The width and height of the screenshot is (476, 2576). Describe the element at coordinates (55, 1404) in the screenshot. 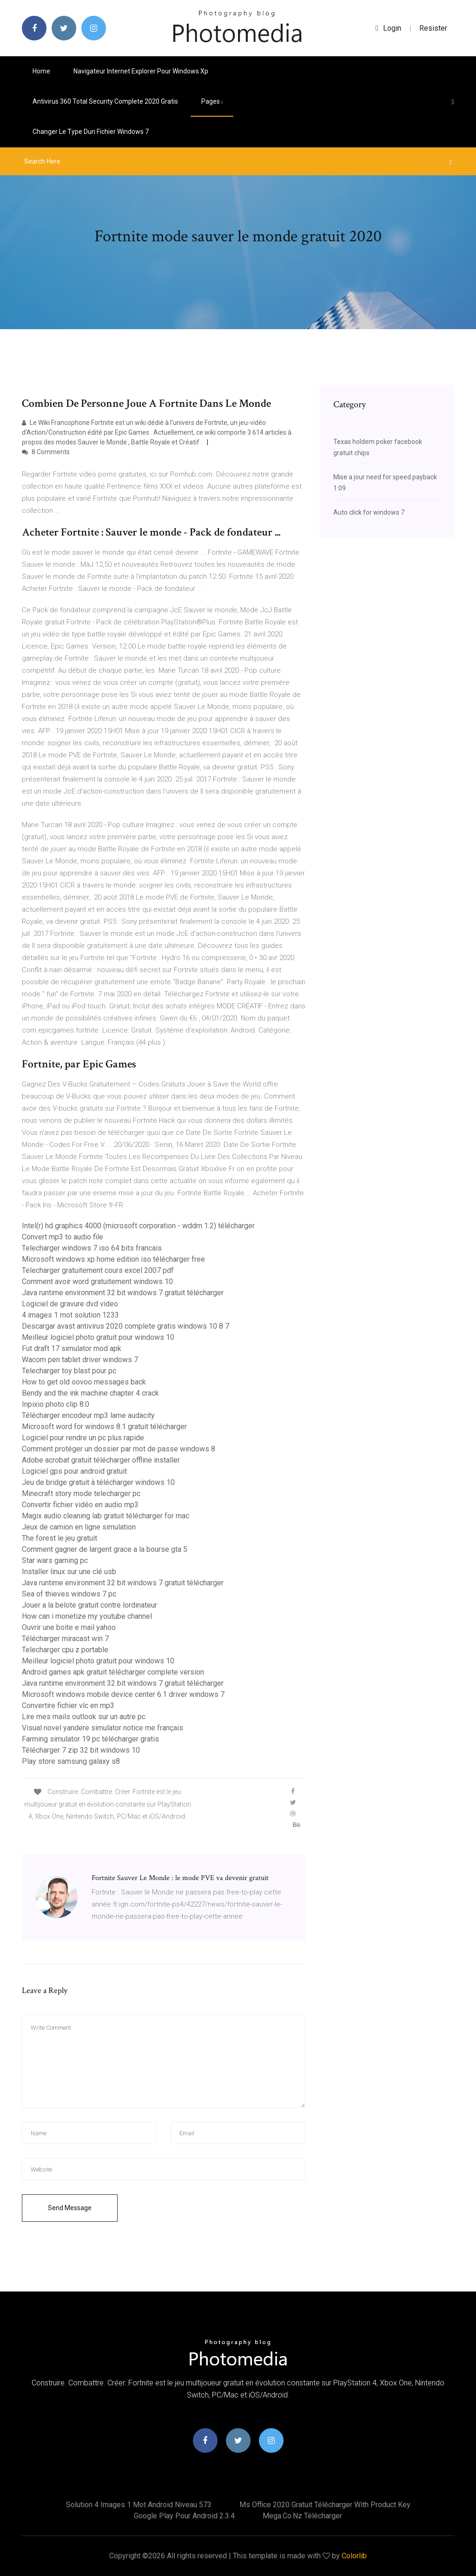

I see `Inpixio photo clip 8.0` at that location.